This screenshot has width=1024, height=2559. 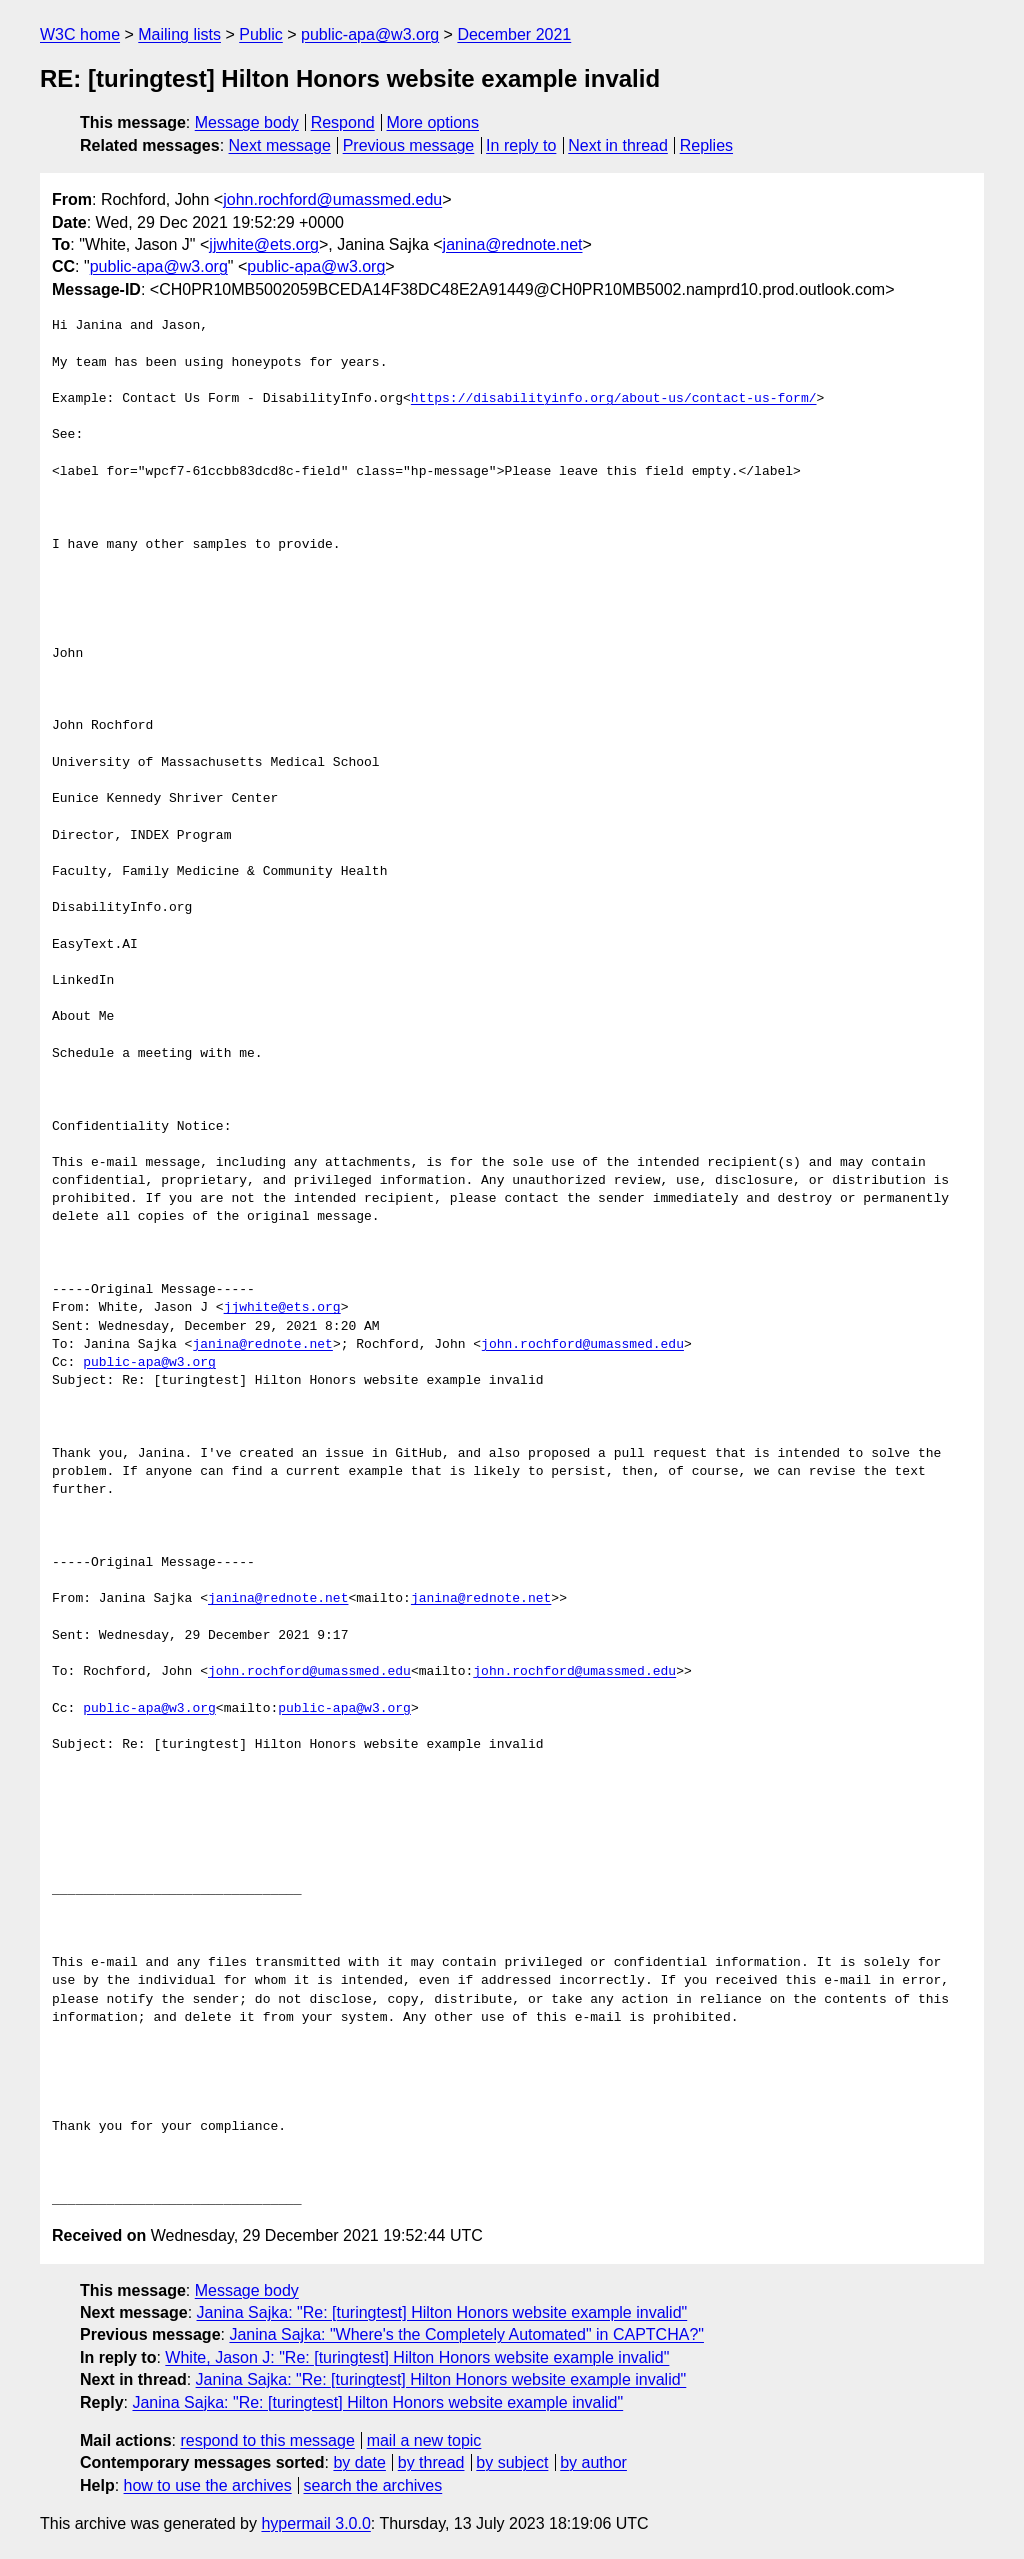 I want to click on hypermail 3.0.0, so click(x=315, y=2523).